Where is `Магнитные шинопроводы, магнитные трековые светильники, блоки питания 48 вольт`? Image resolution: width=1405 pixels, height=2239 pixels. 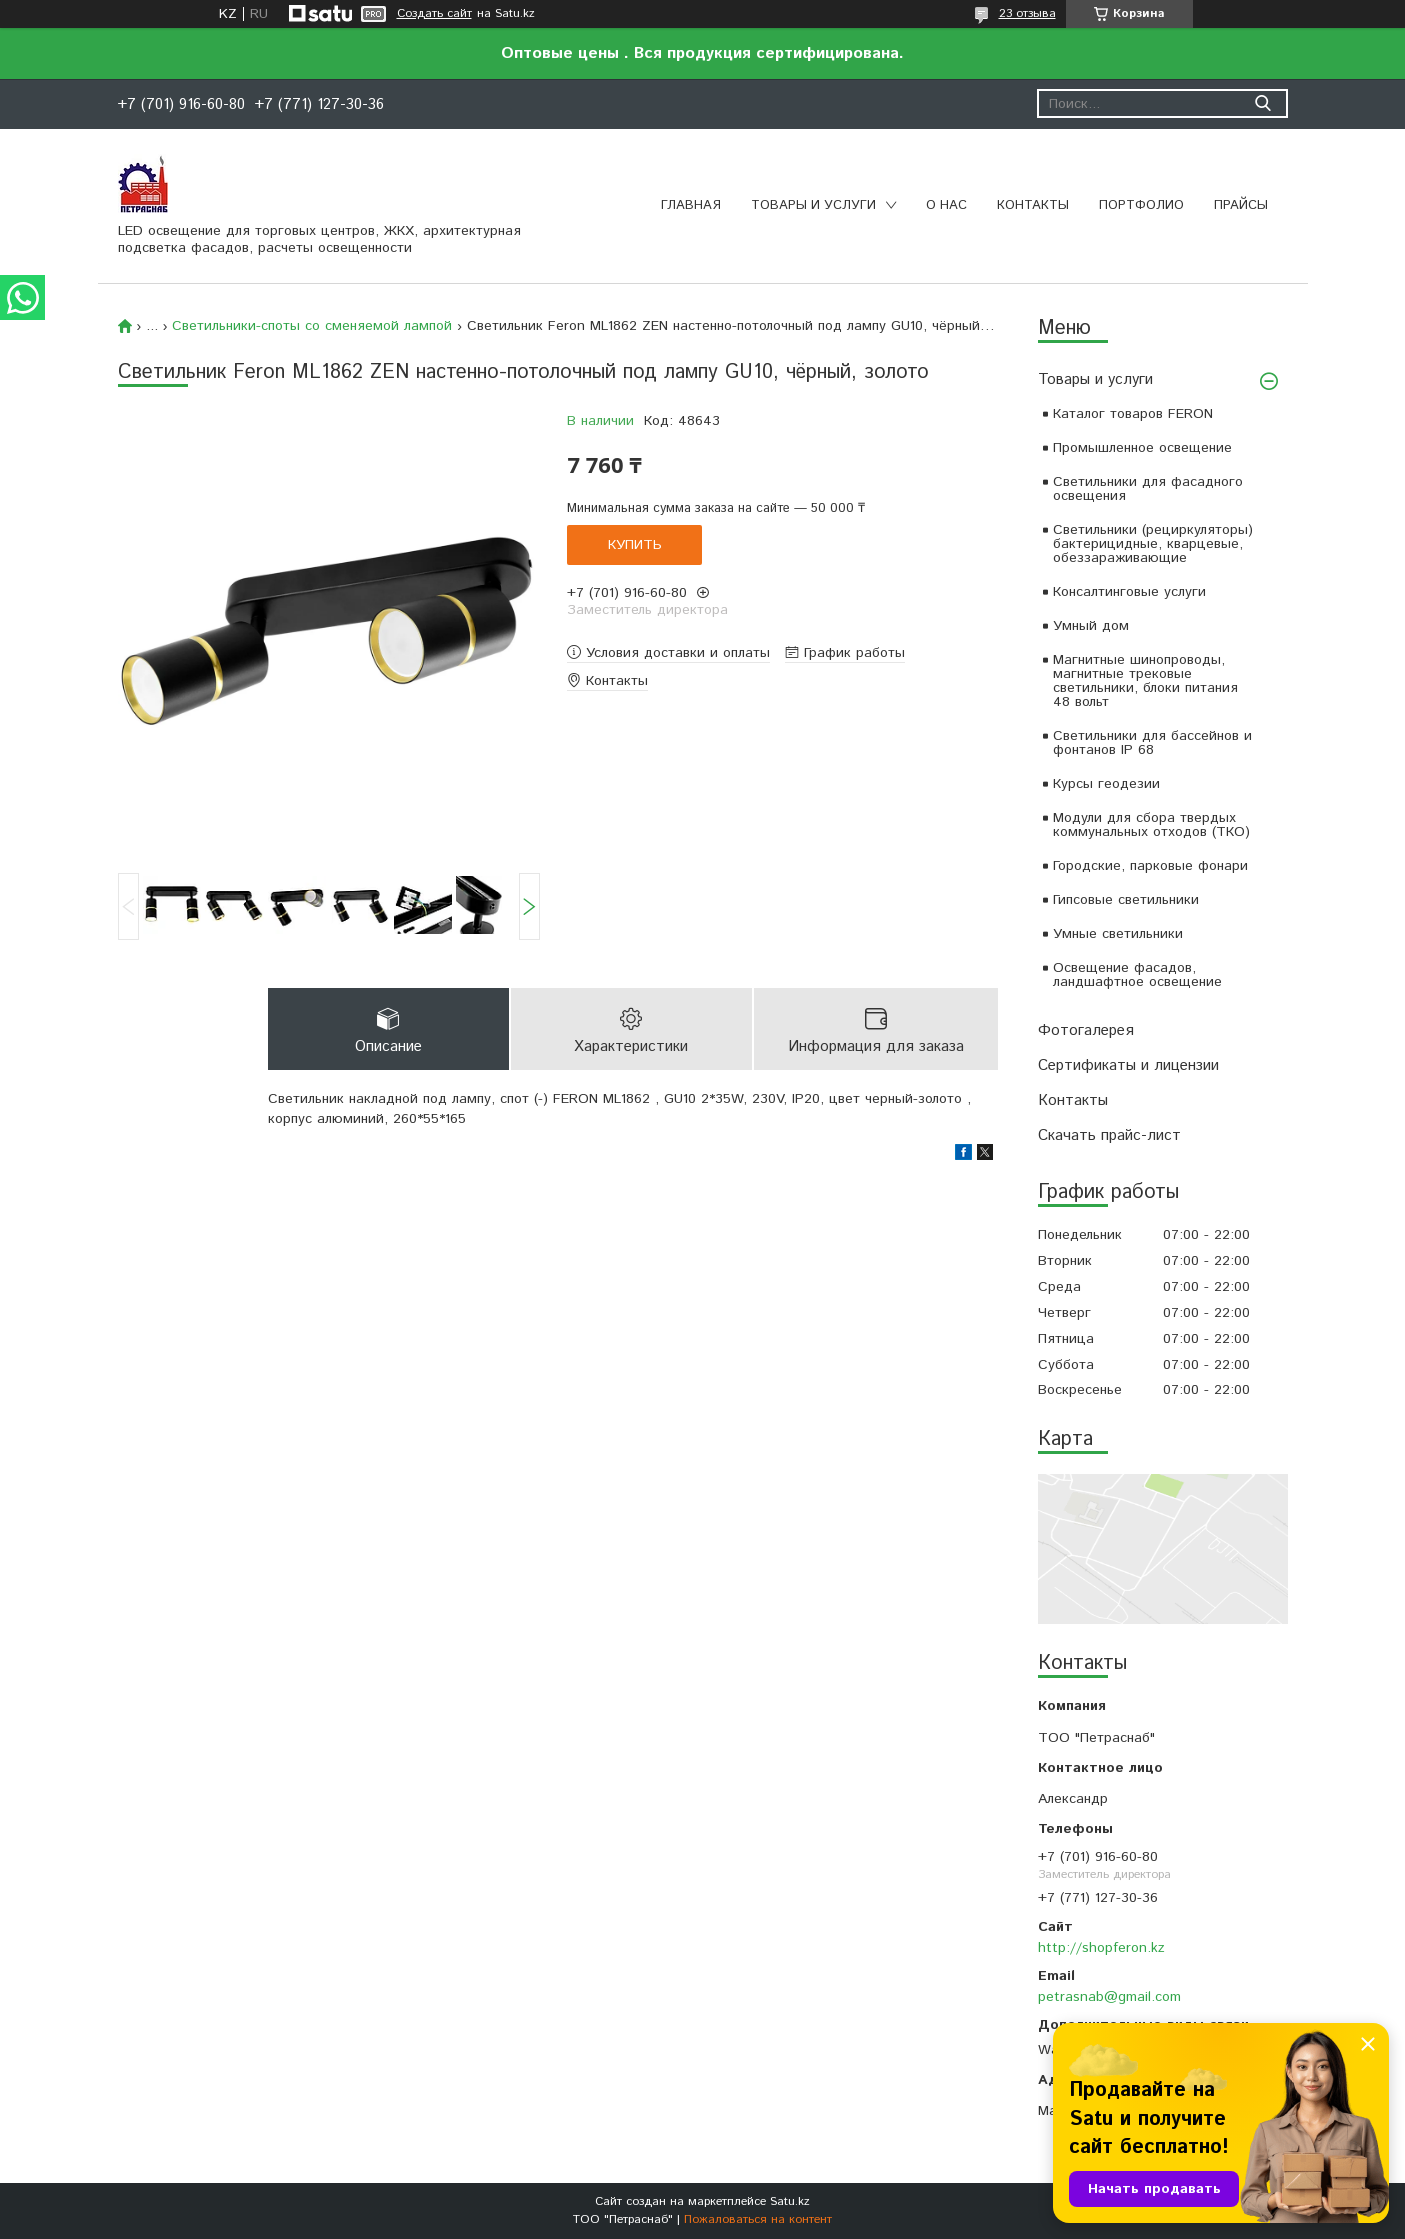 Магнитные шинопроводы, магнитные трековые светильники, блоки питания 48 вольт is located at coordinates (1145, 681).